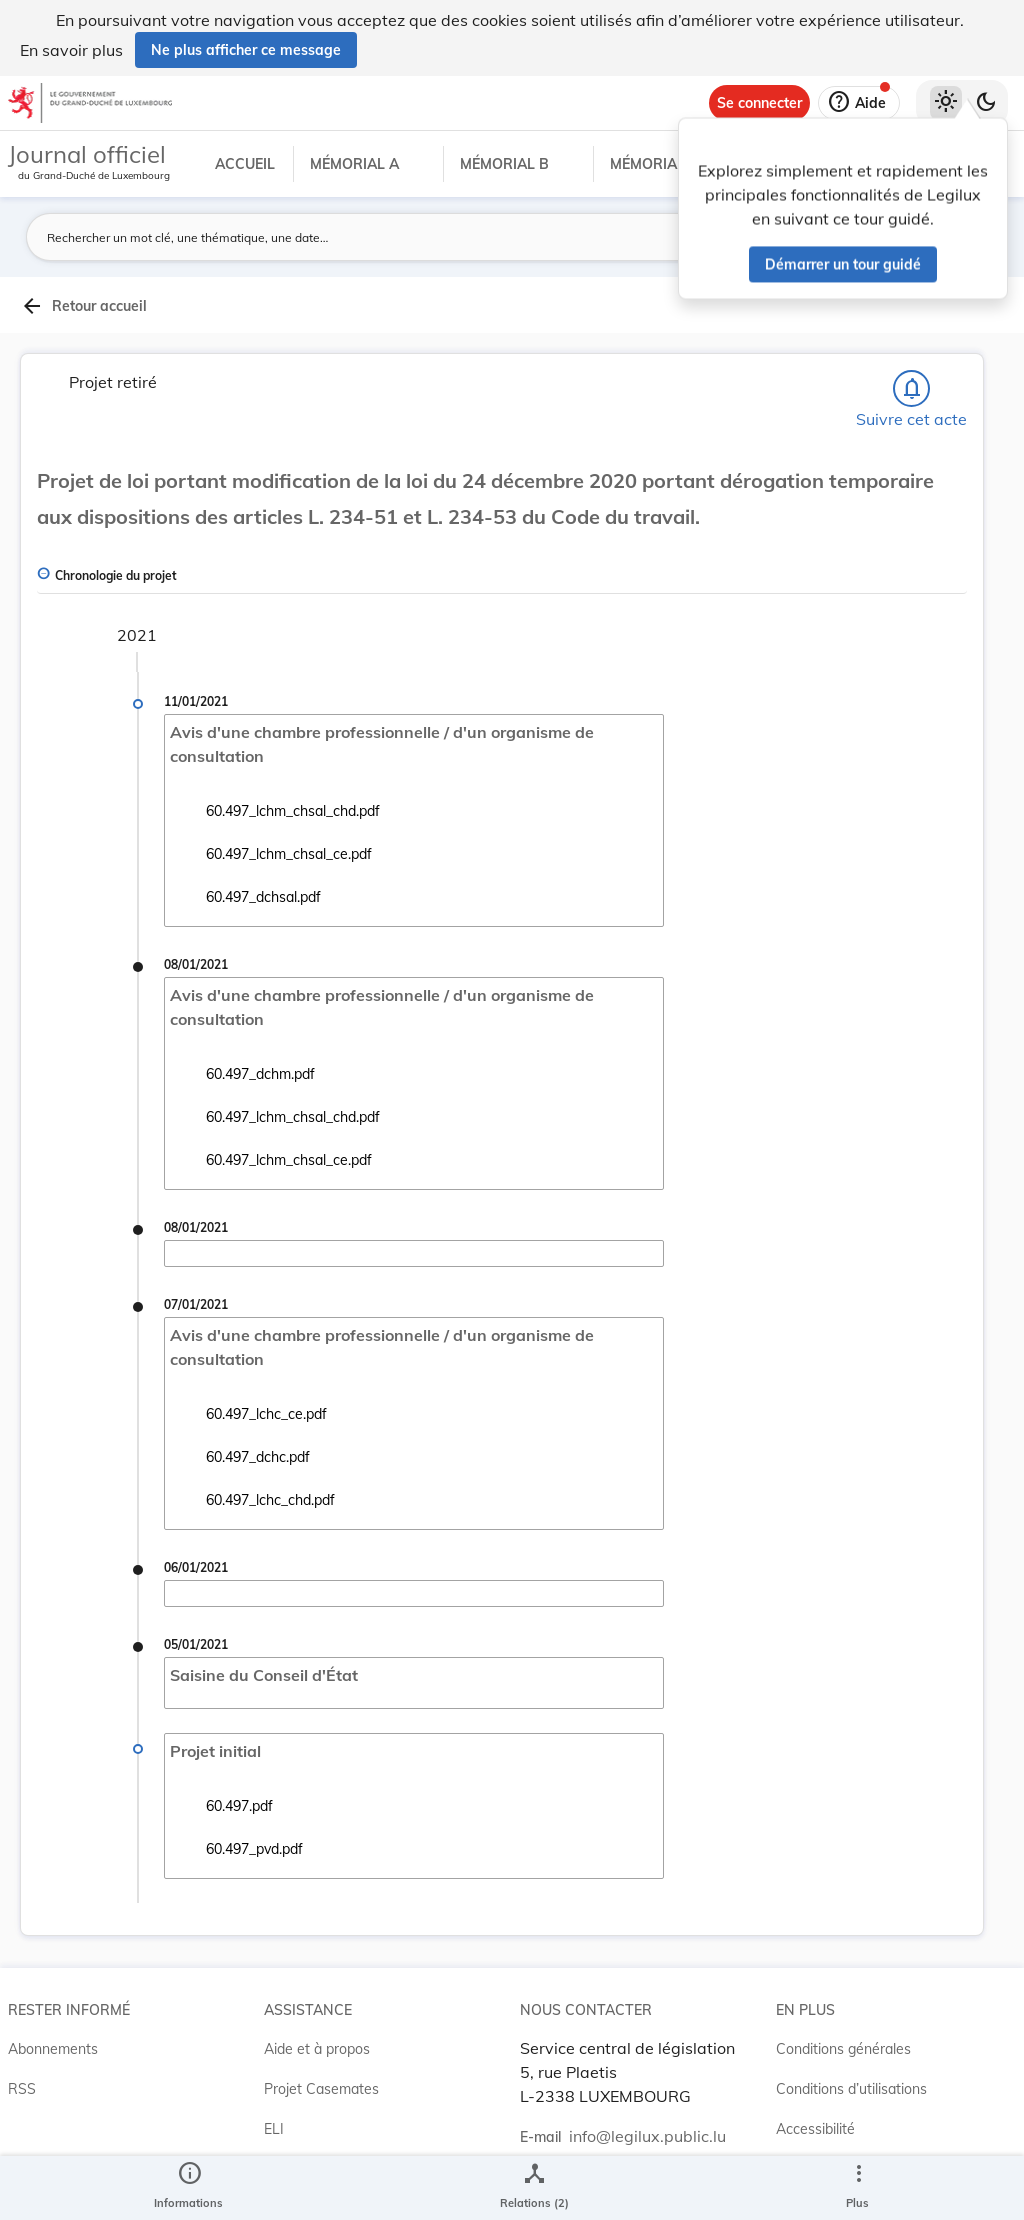 The height and width of the screenshot is (2220, 1024). What do you see at coordinates (22, 2089) in the screenshot?
I see `RSS` at bounding box center [22, 2089].